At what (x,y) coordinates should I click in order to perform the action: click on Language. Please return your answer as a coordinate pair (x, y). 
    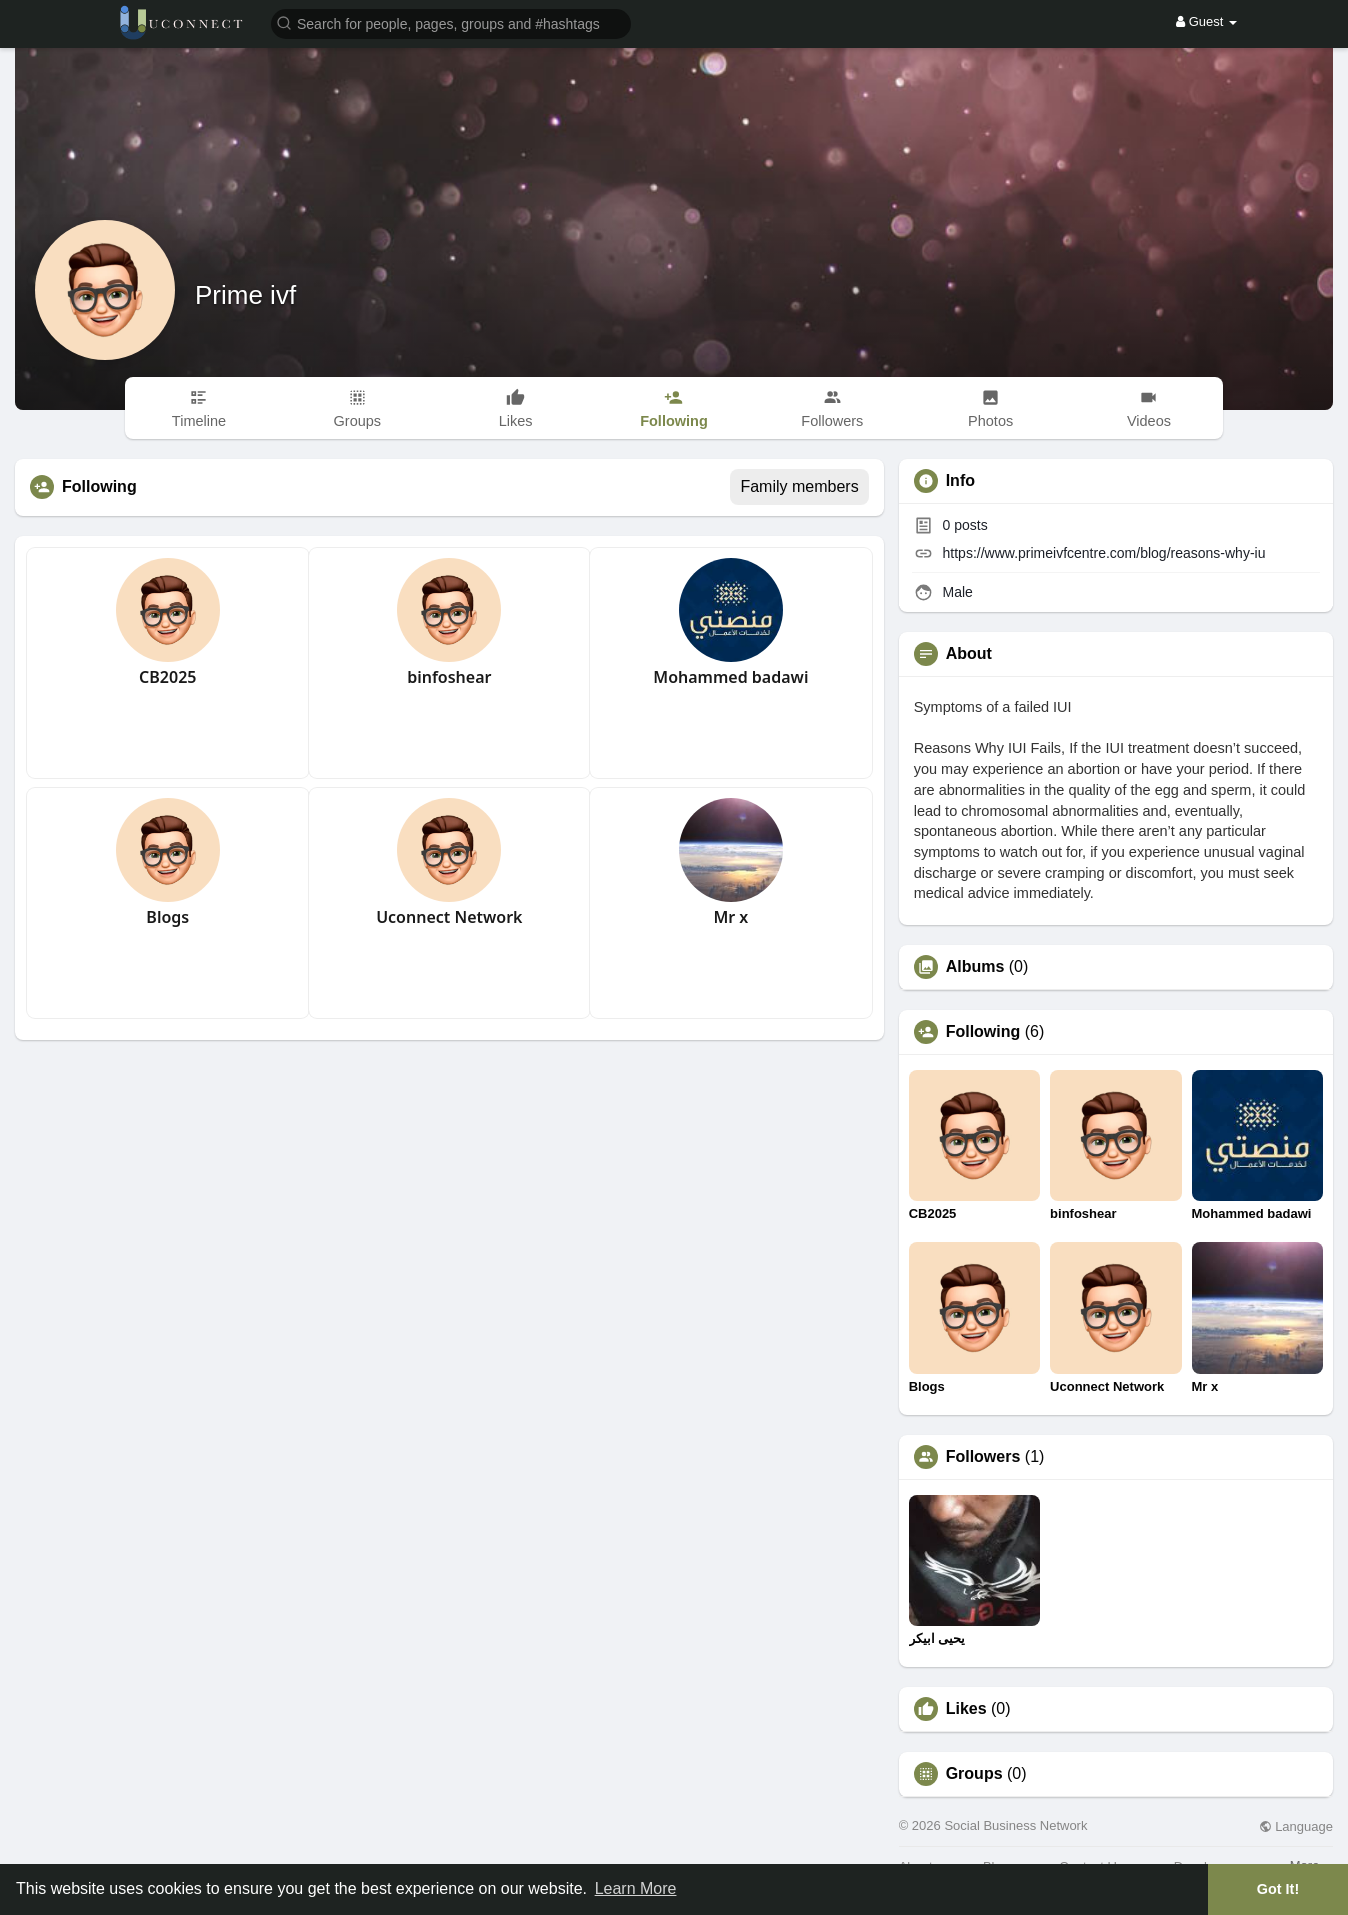
    Looking at the image, I should click on (1296, 1826).